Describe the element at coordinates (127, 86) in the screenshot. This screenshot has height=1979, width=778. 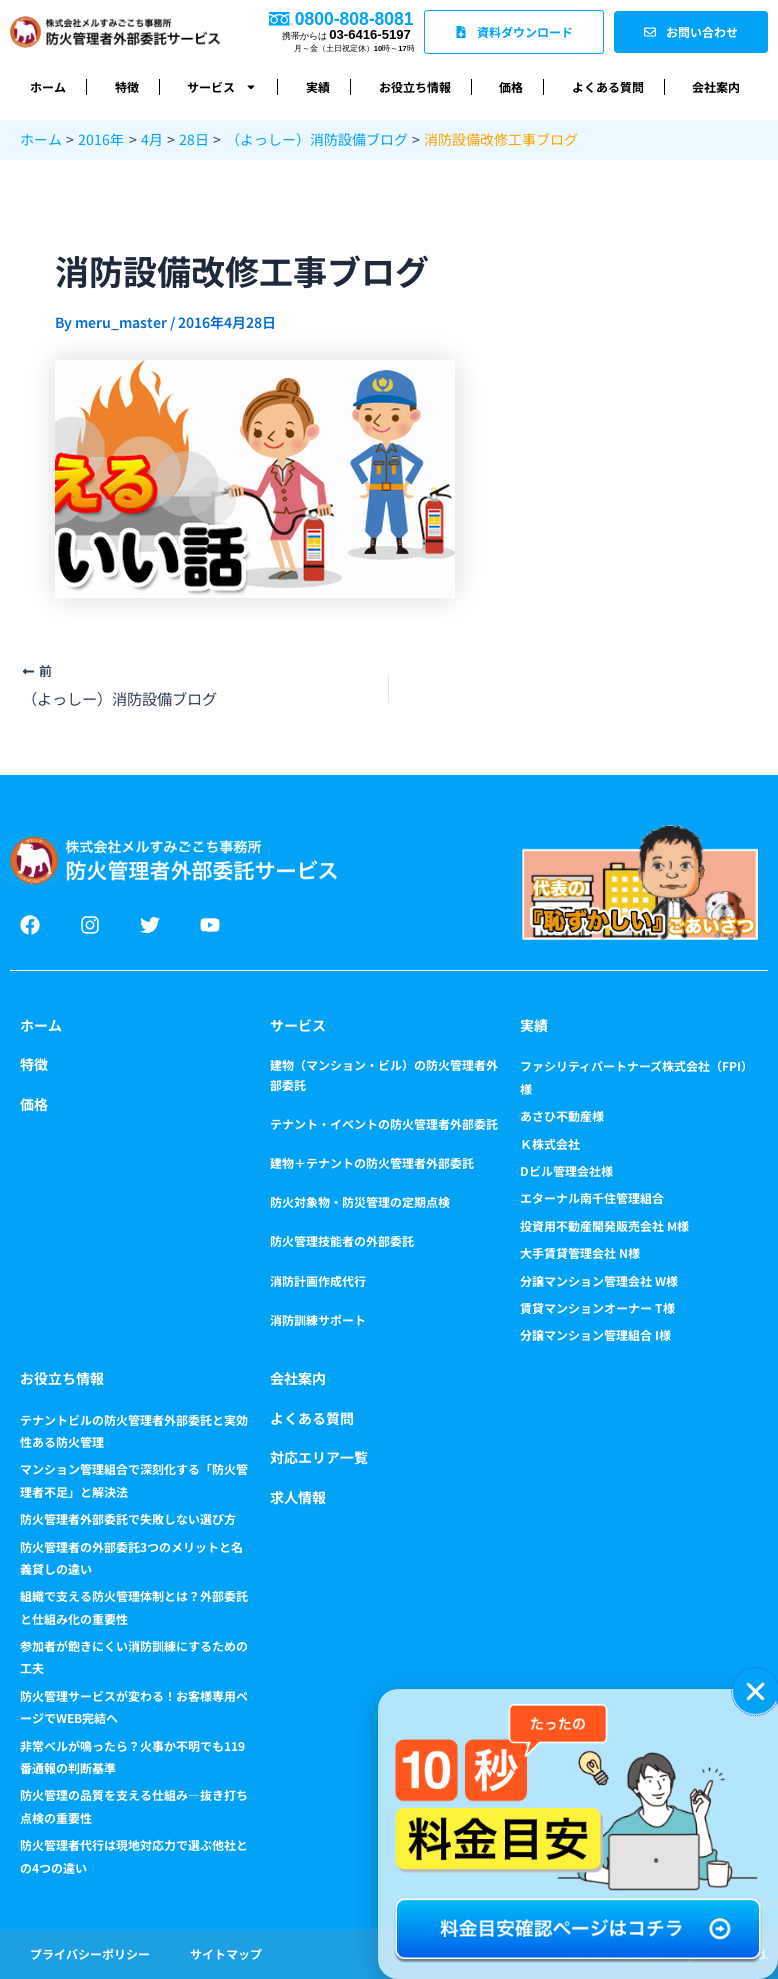
I see `特徴` at that location.